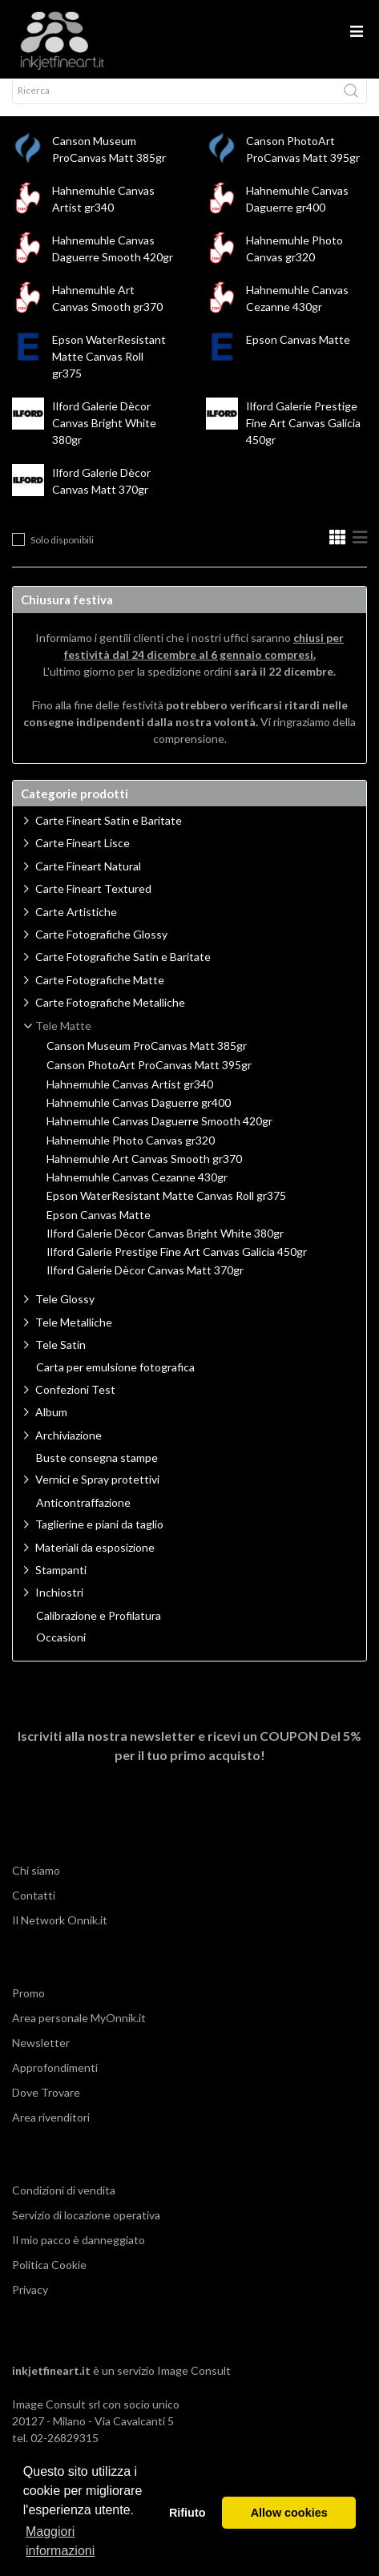 The width and height of the screenshot is (379, 2576). What do you see at coordinates (63, 1040) in the screenshot?
I see `Tele Matte` at bounding box center [63, 1040].